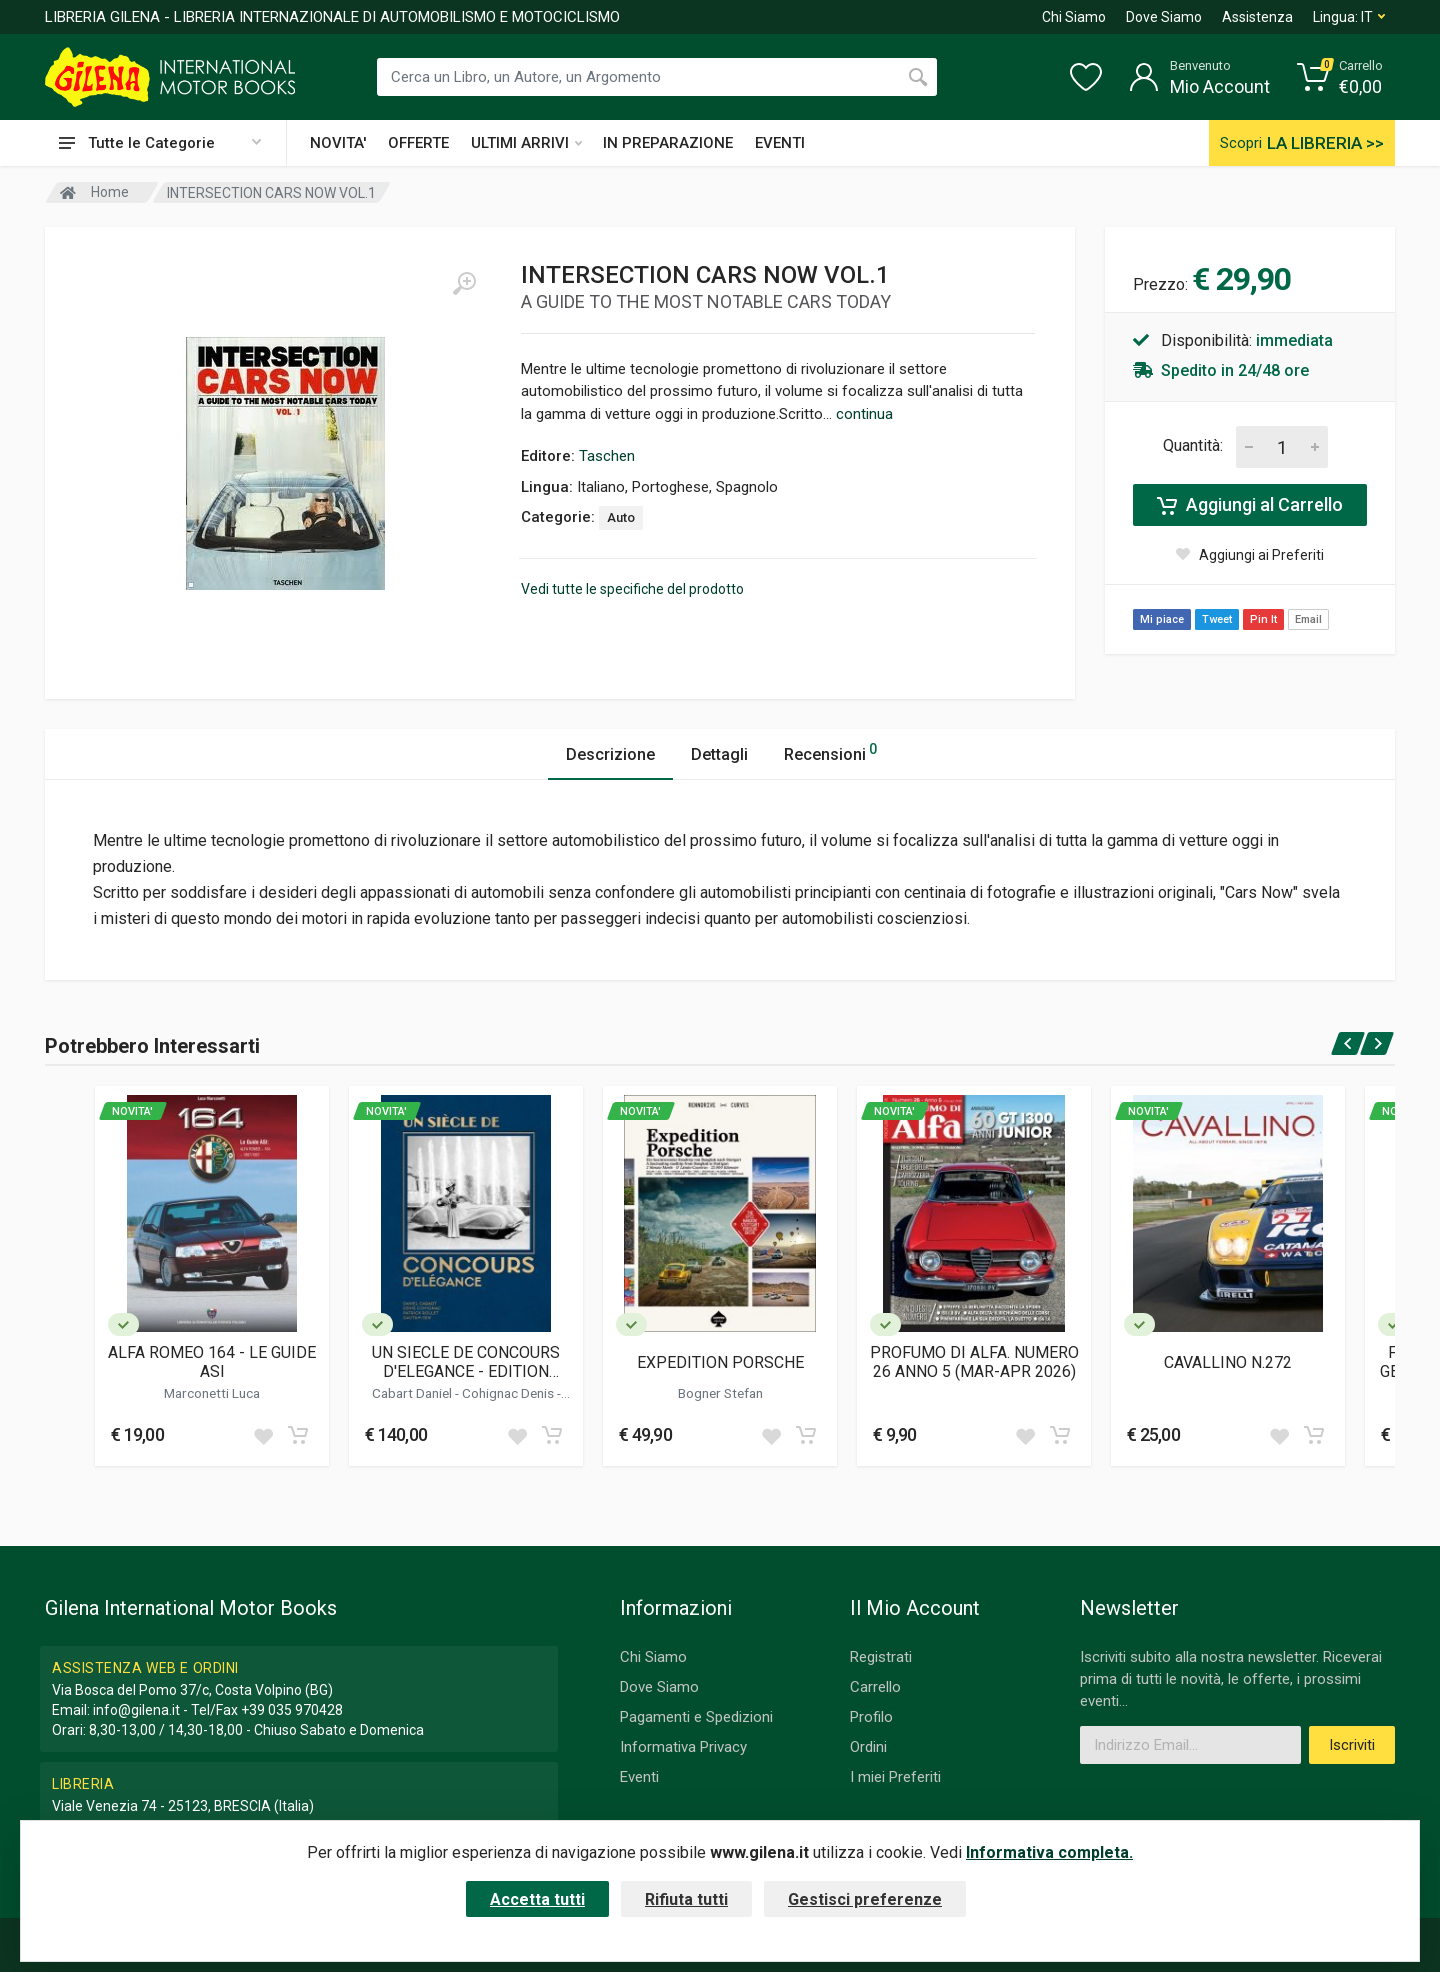 Image resolution: width=1440 pixels, height=1972 pixels. What do you see at coordinates (1257, 17) in the screenshot?
I see `Assistenza` at bounding box center [1257, 17].